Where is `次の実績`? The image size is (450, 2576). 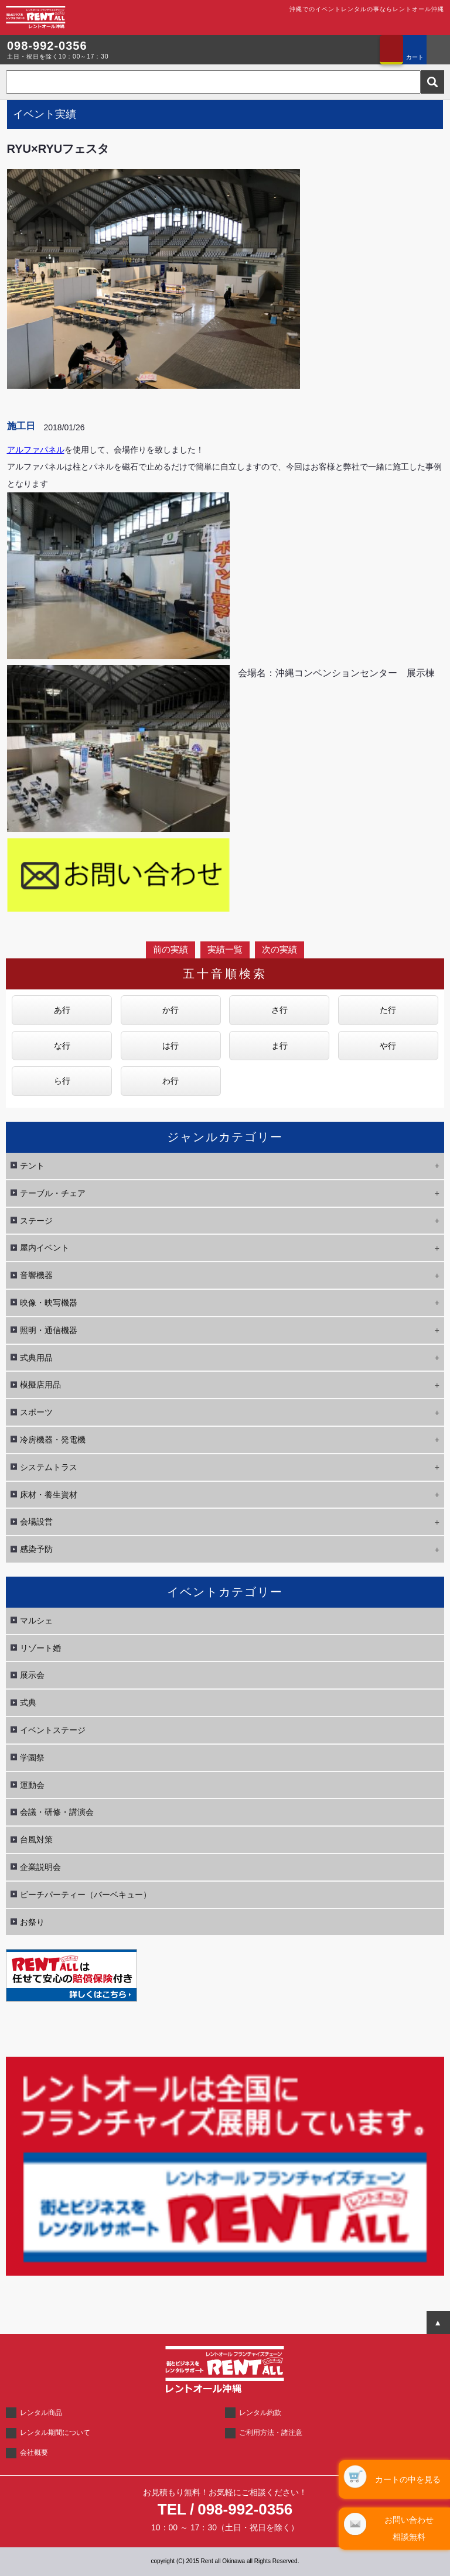
次の実績 is located at coordinates (279, 949).